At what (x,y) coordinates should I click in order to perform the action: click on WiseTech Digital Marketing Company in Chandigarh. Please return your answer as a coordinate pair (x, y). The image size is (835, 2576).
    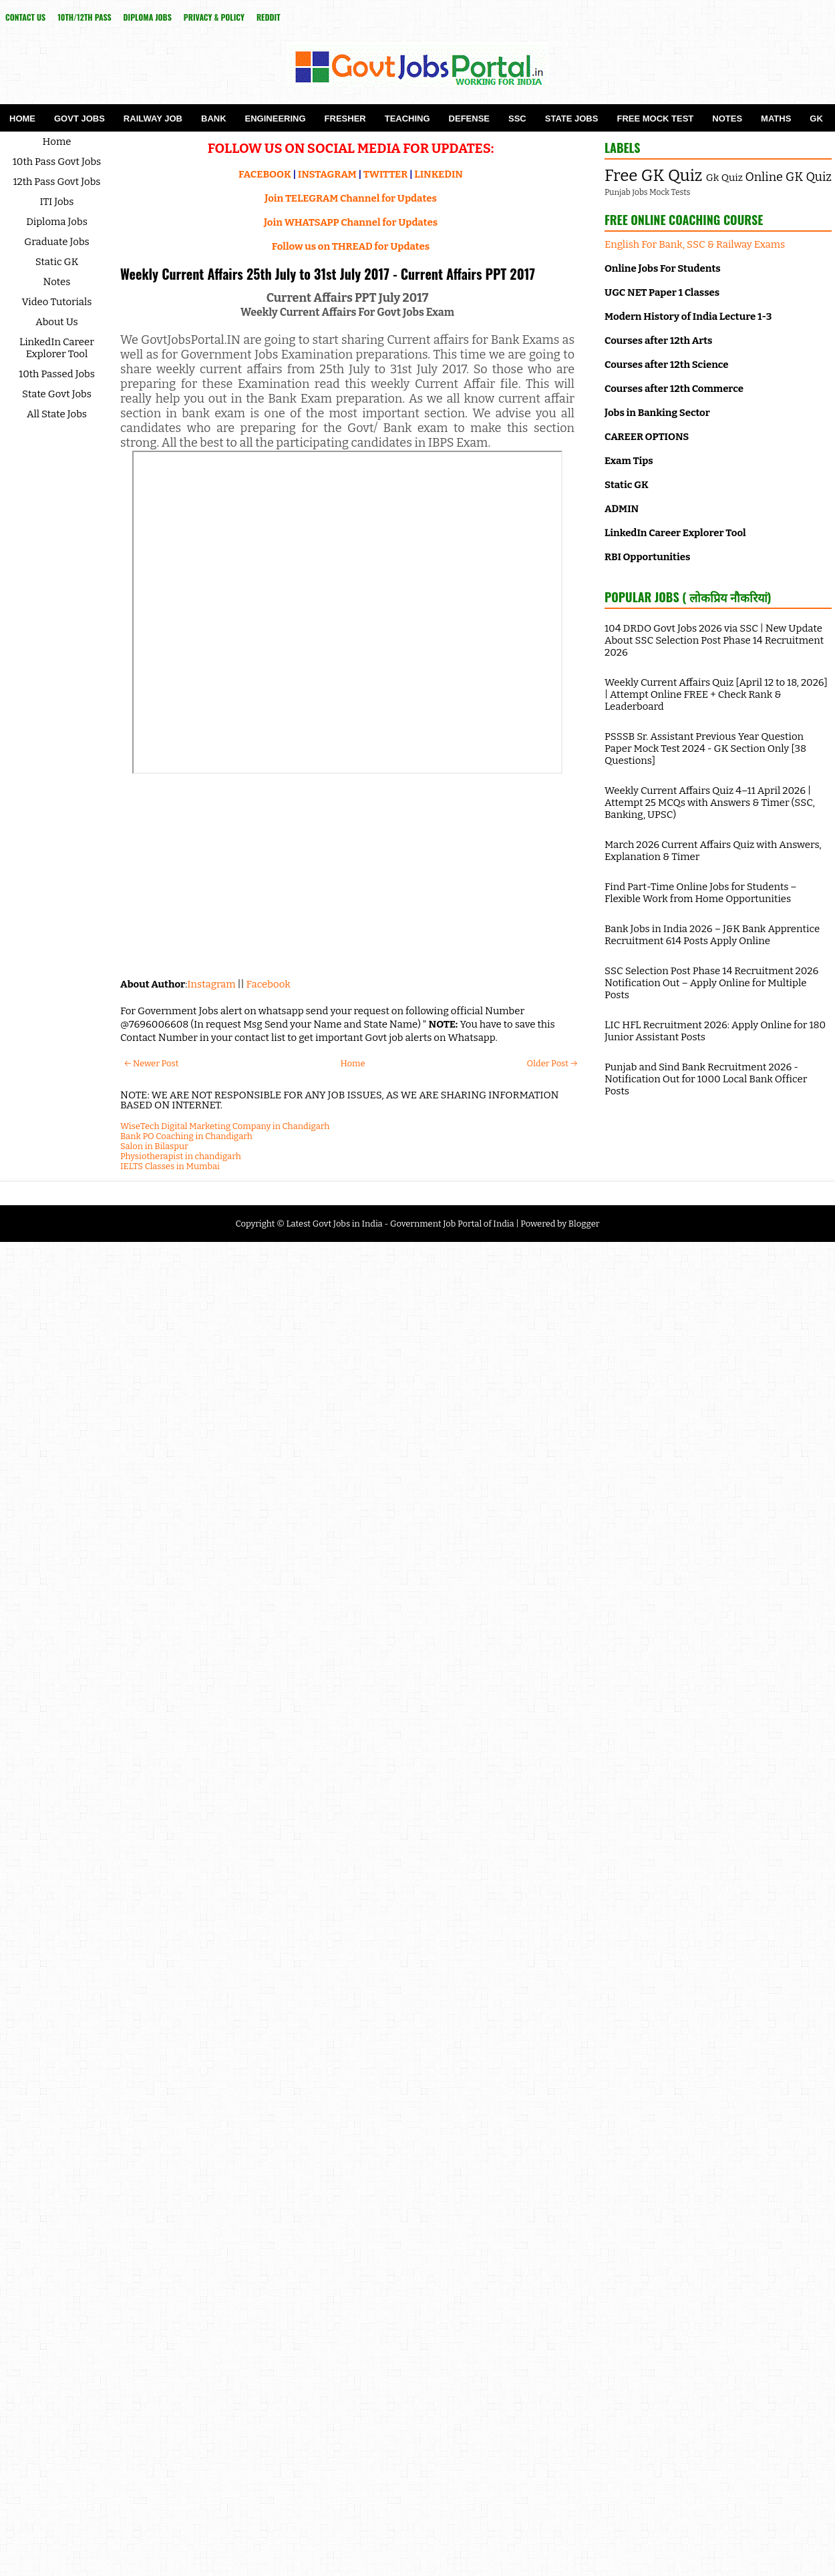
    Looking at the image, I should click on (224, 1126).